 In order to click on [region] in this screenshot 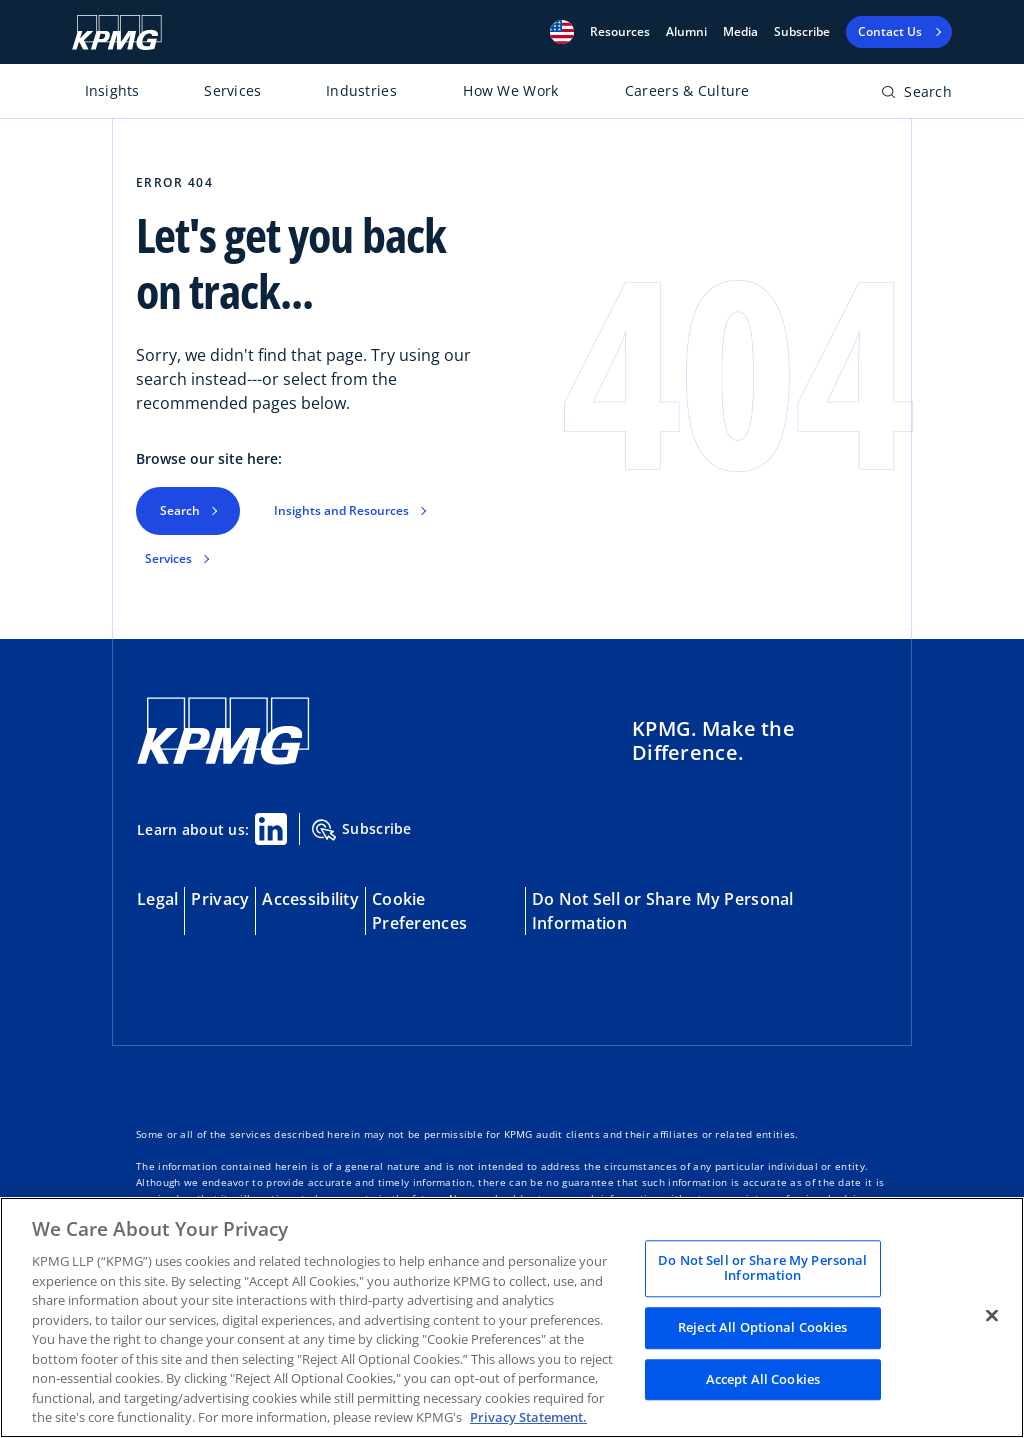, I will do `click(512, 1317)`.